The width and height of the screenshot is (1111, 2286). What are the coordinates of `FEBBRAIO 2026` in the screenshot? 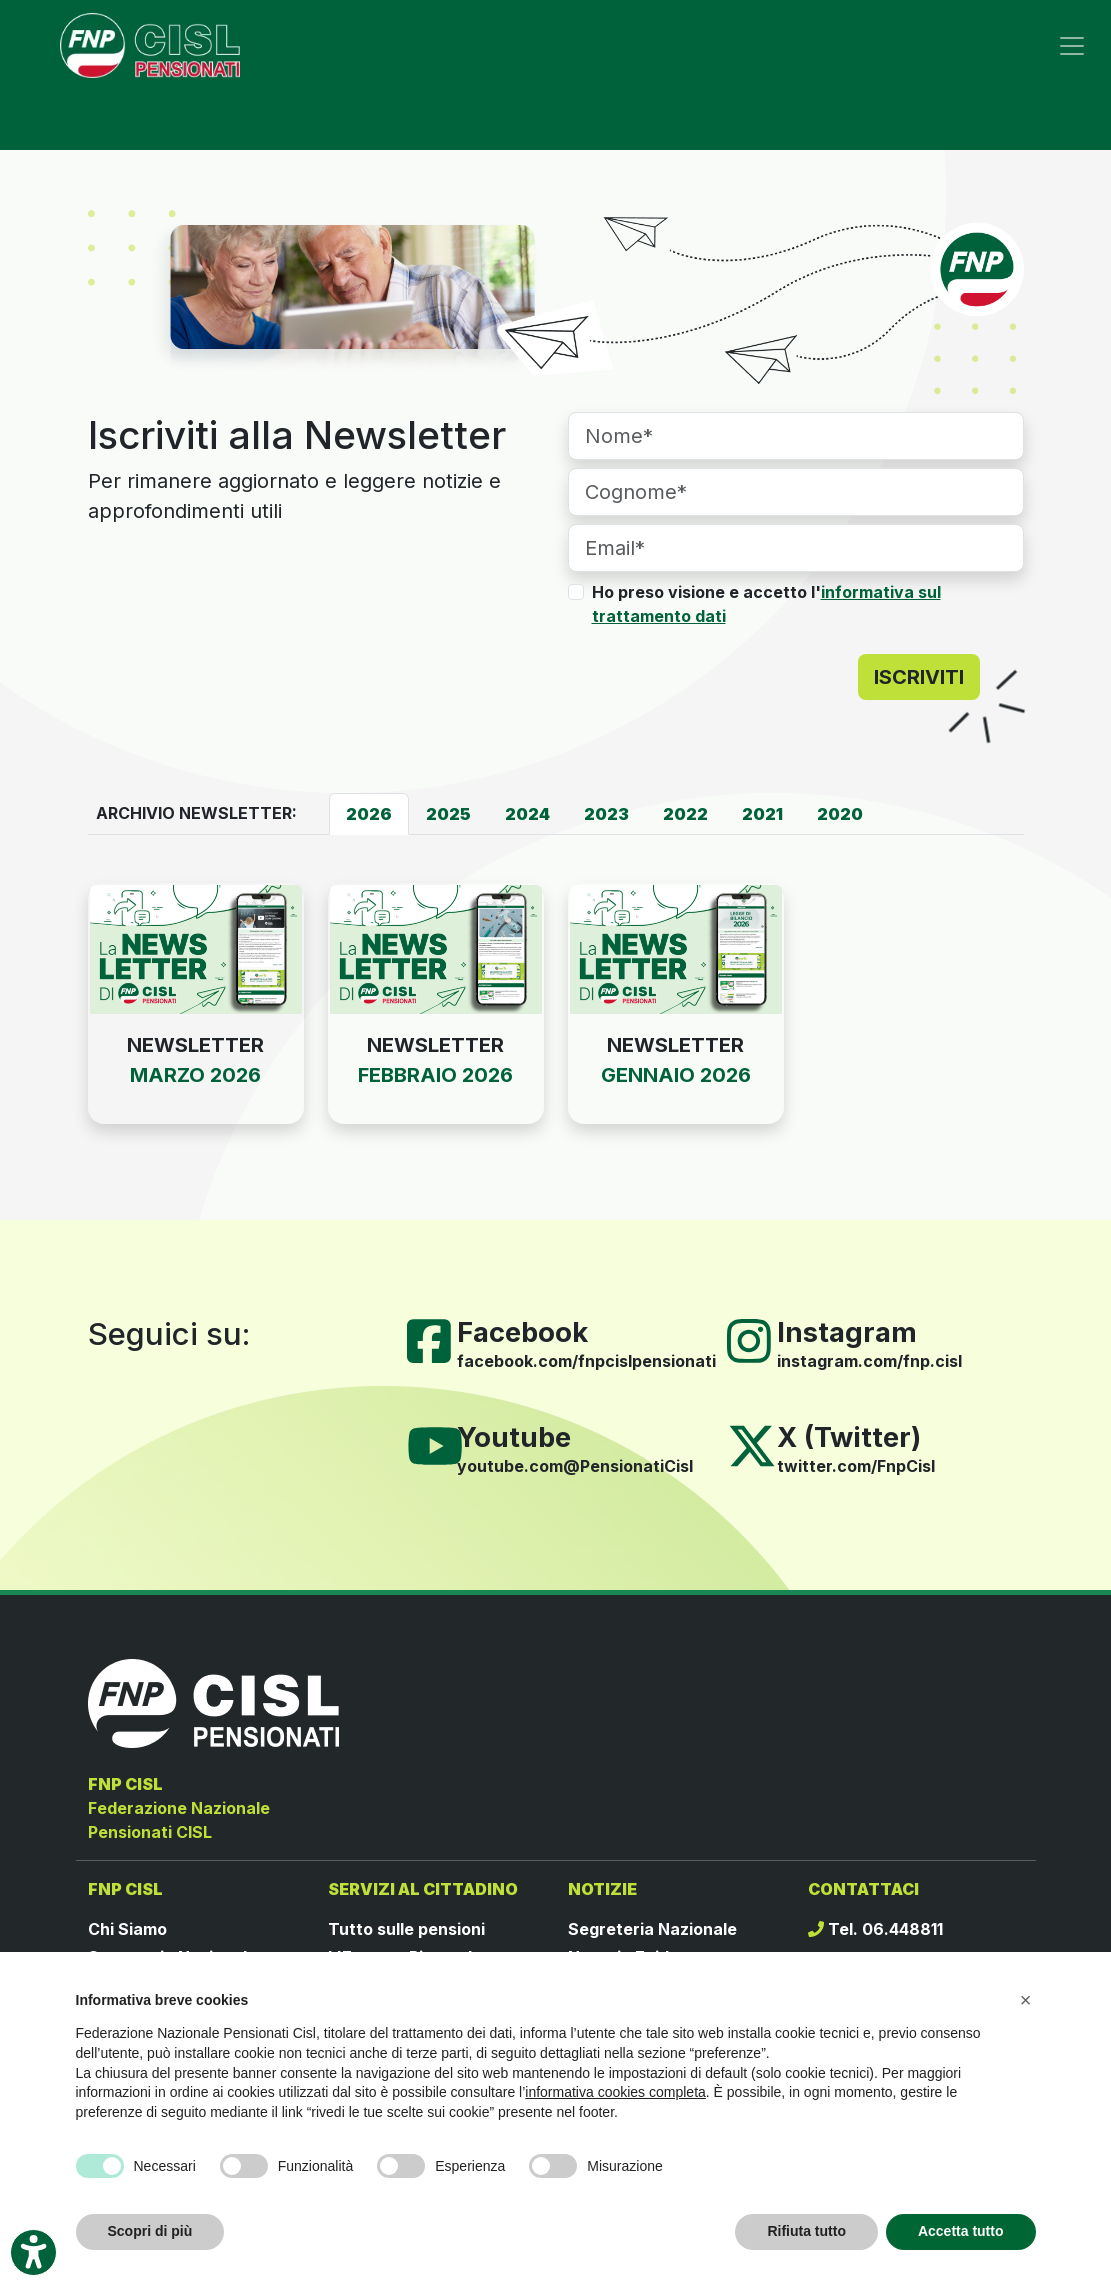 It's located at (435, 1075).